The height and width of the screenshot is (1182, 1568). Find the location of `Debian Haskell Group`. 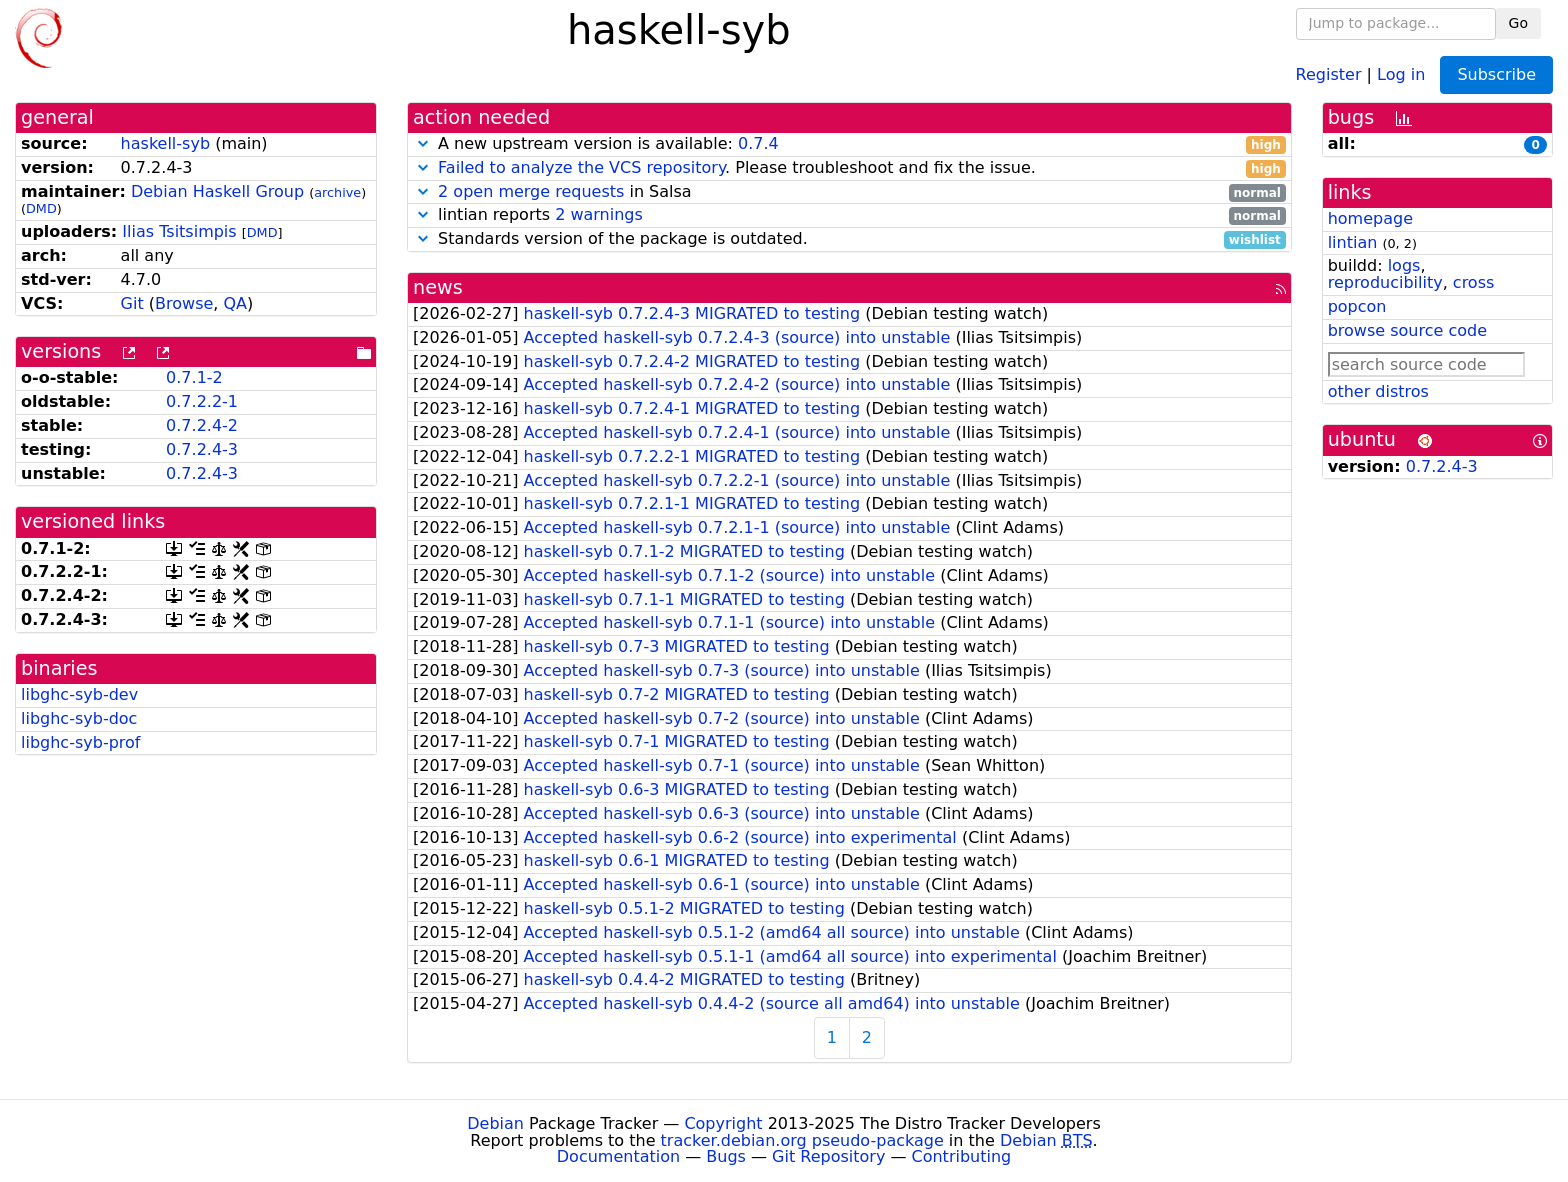

Debian Haskell Group is located at coordinates (217, 191).